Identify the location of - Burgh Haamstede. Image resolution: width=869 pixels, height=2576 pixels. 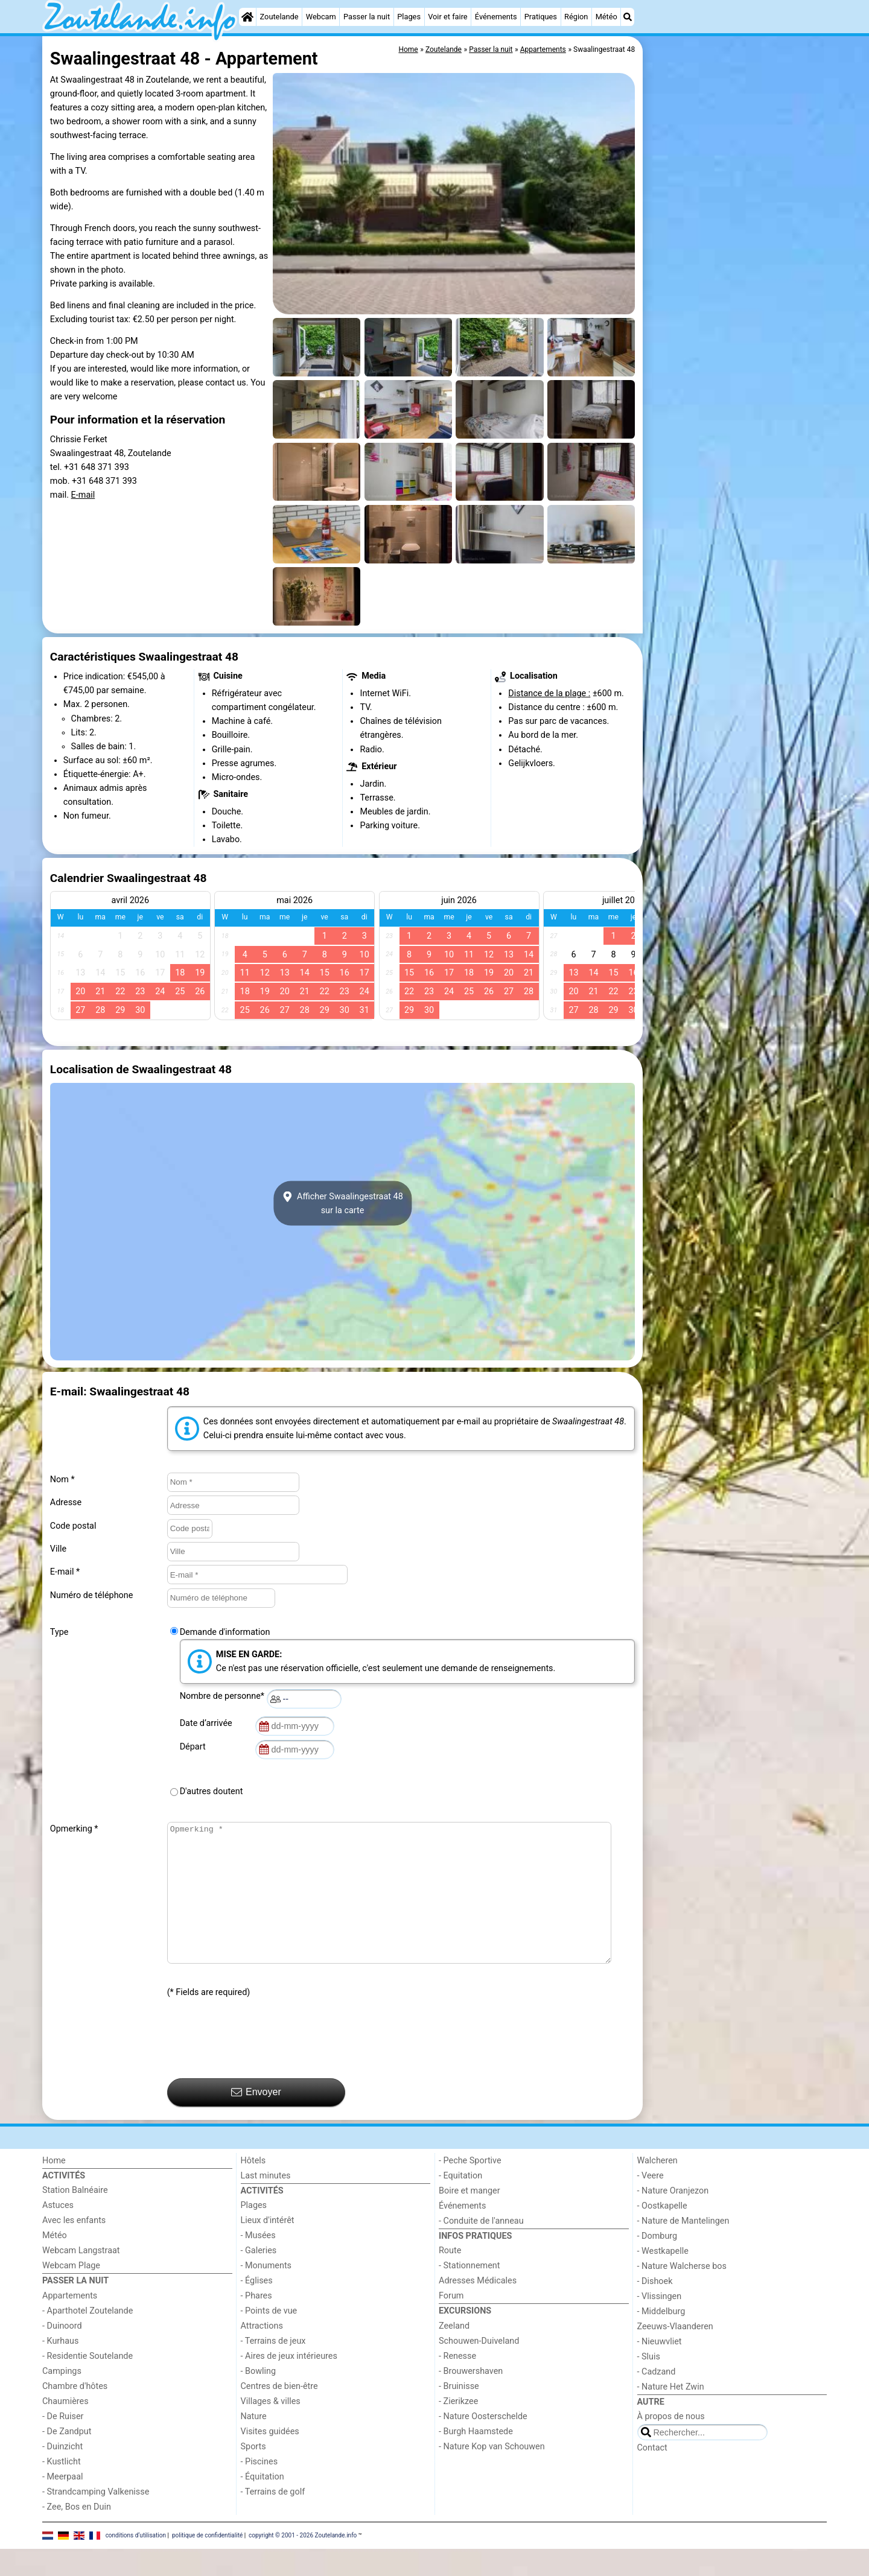
(476, 2459).